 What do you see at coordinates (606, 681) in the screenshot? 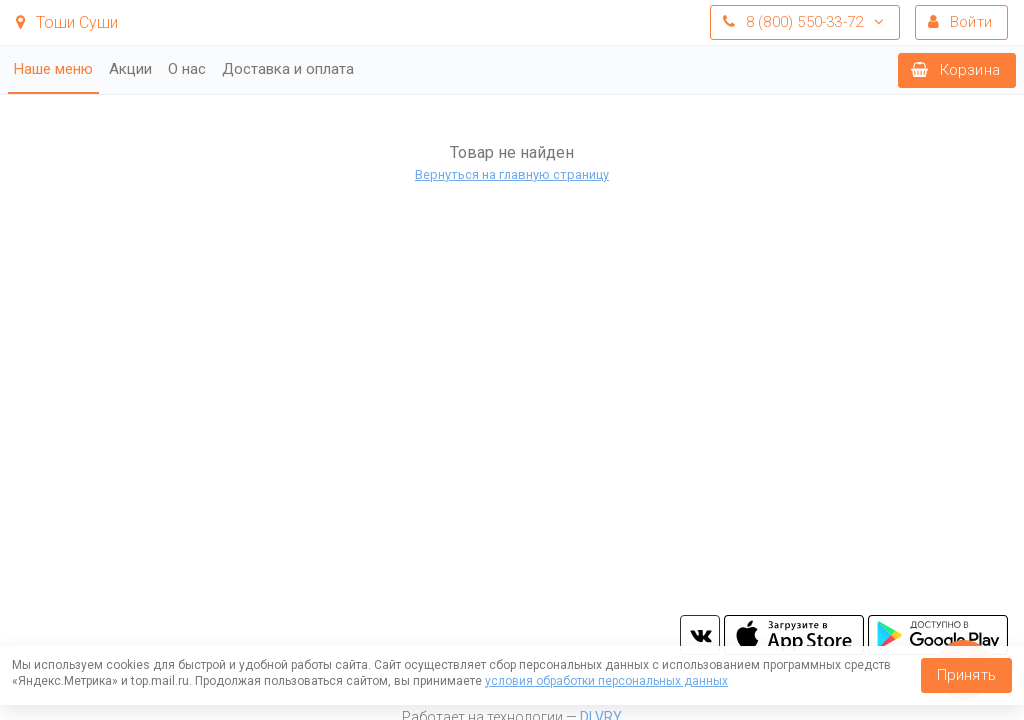
I see `условия обработки персональных данных` at bounding box center [606, 681].